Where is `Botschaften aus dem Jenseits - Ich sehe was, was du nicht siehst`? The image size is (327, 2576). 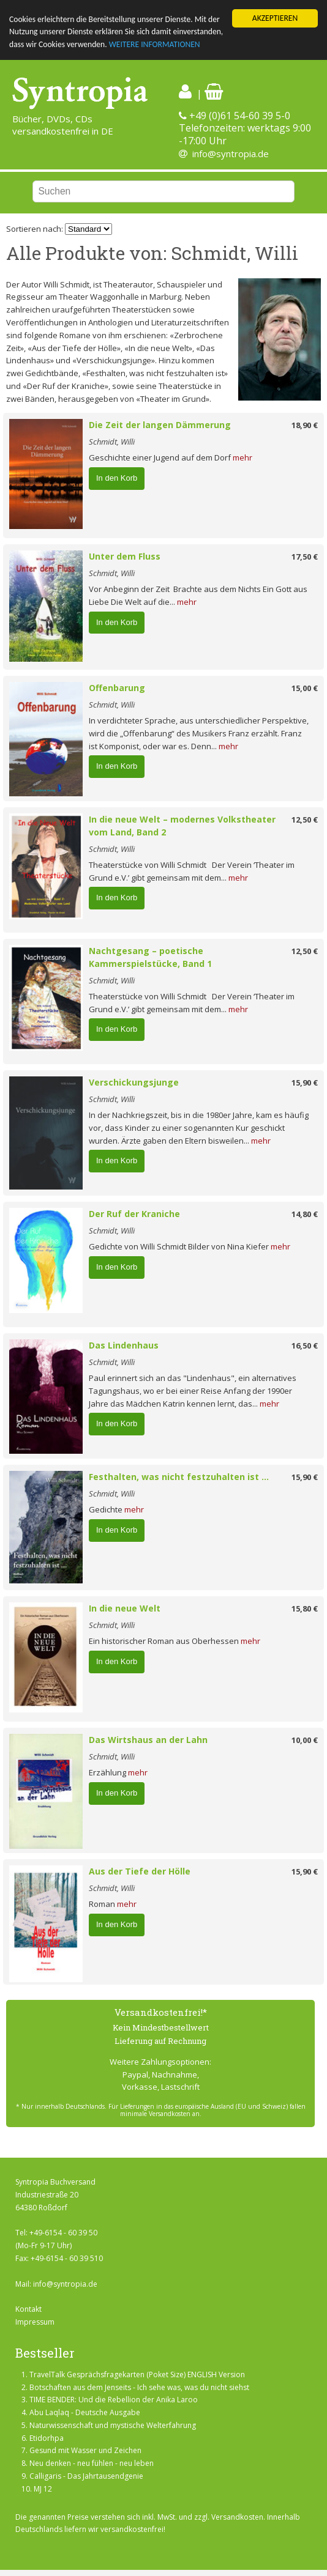
Botschaften aus dem Jenseits - Ich sehe was, was du nicht siehst is located at coordinates (139, 2387).